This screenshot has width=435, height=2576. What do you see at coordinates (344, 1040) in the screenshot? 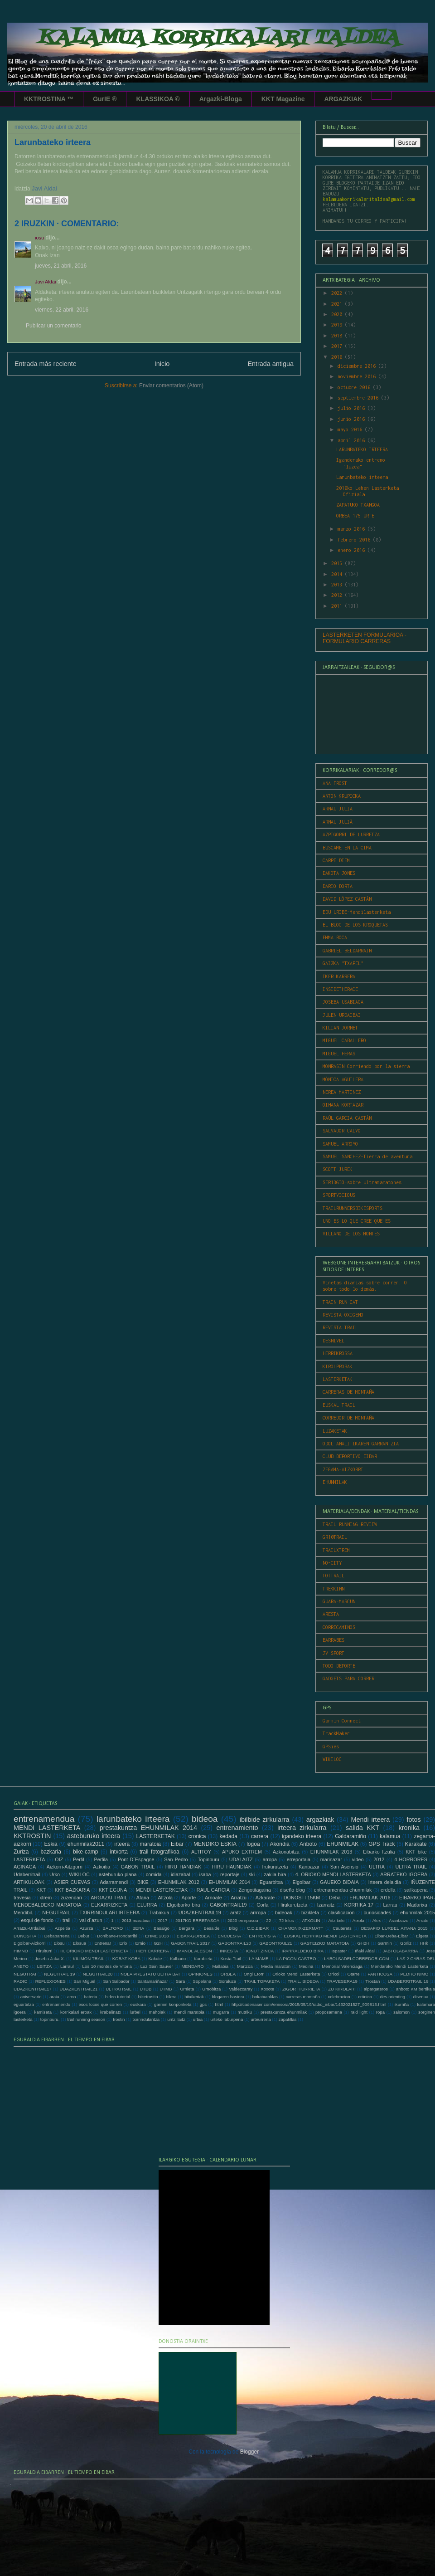
I see `MIGUEL CABALLERO` at bounding box center [344, 1040].